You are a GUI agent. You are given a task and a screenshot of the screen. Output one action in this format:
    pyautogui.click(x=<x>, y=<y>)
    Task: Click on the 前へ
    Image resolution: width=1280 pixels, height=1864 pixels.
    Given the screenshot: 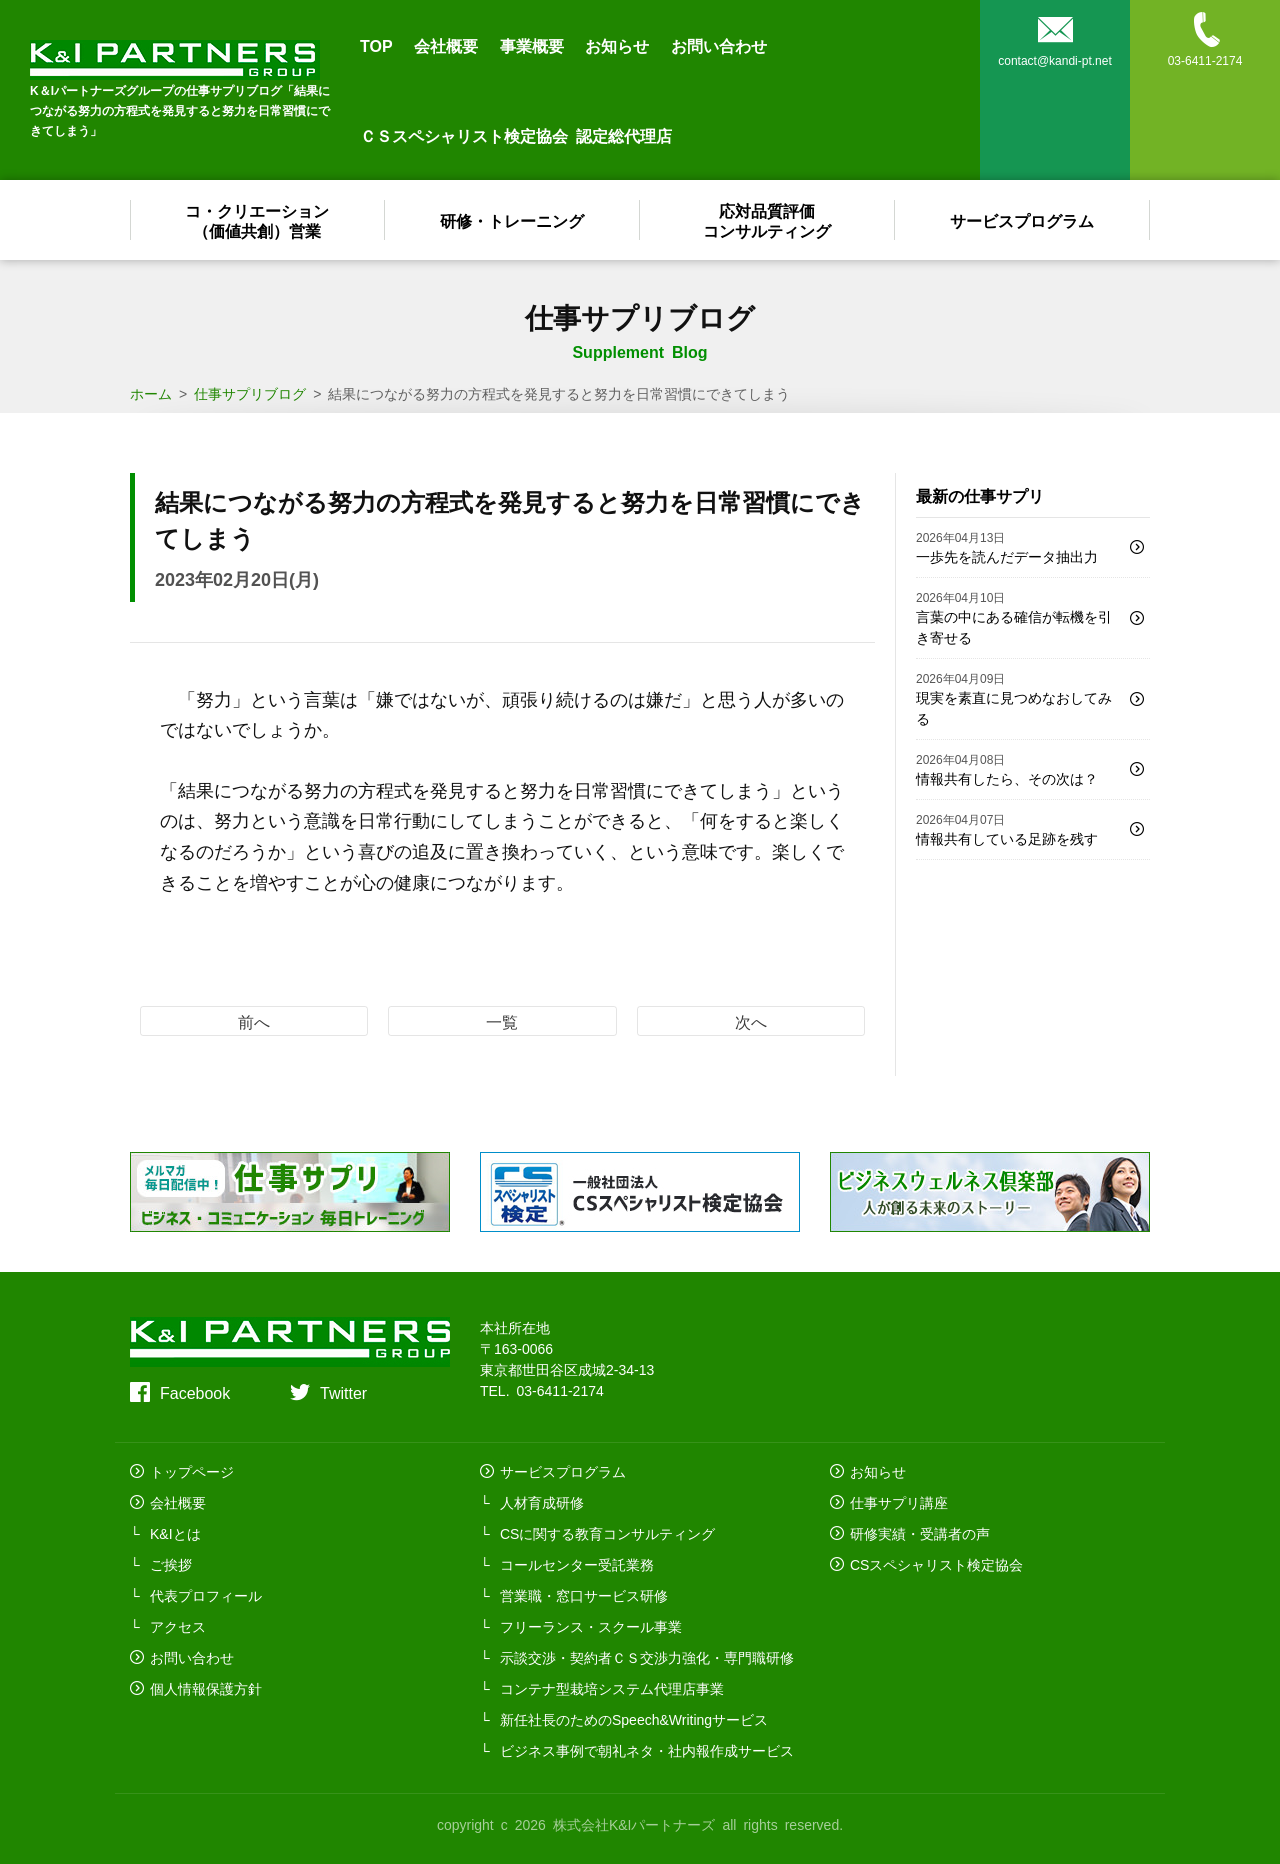 What is the action you would take?
    pyautogui.click(x=254, y=1021)
    